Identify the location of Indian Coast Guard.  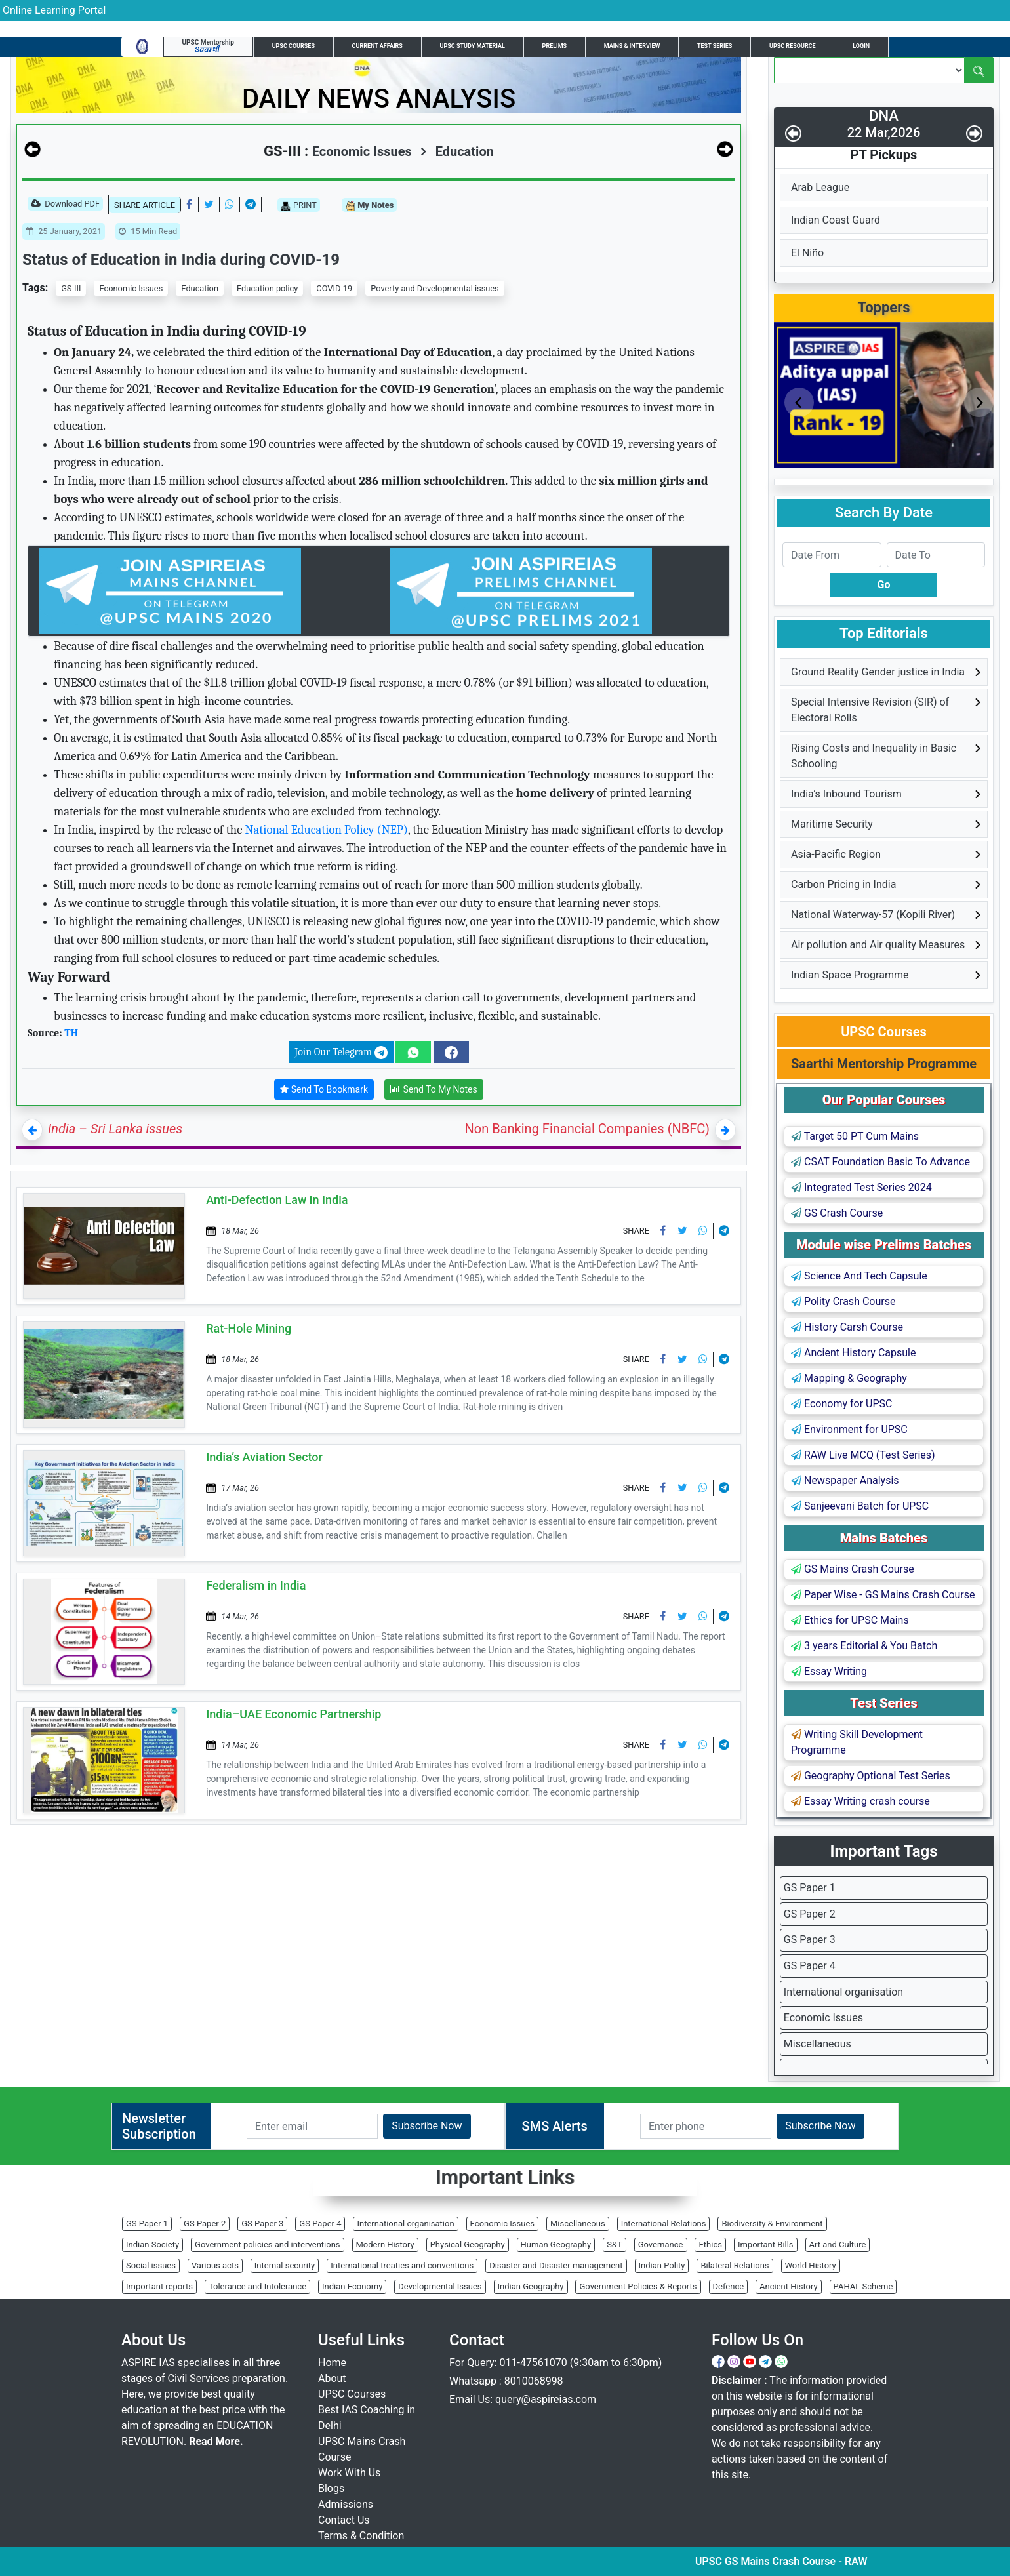
(835, 220).